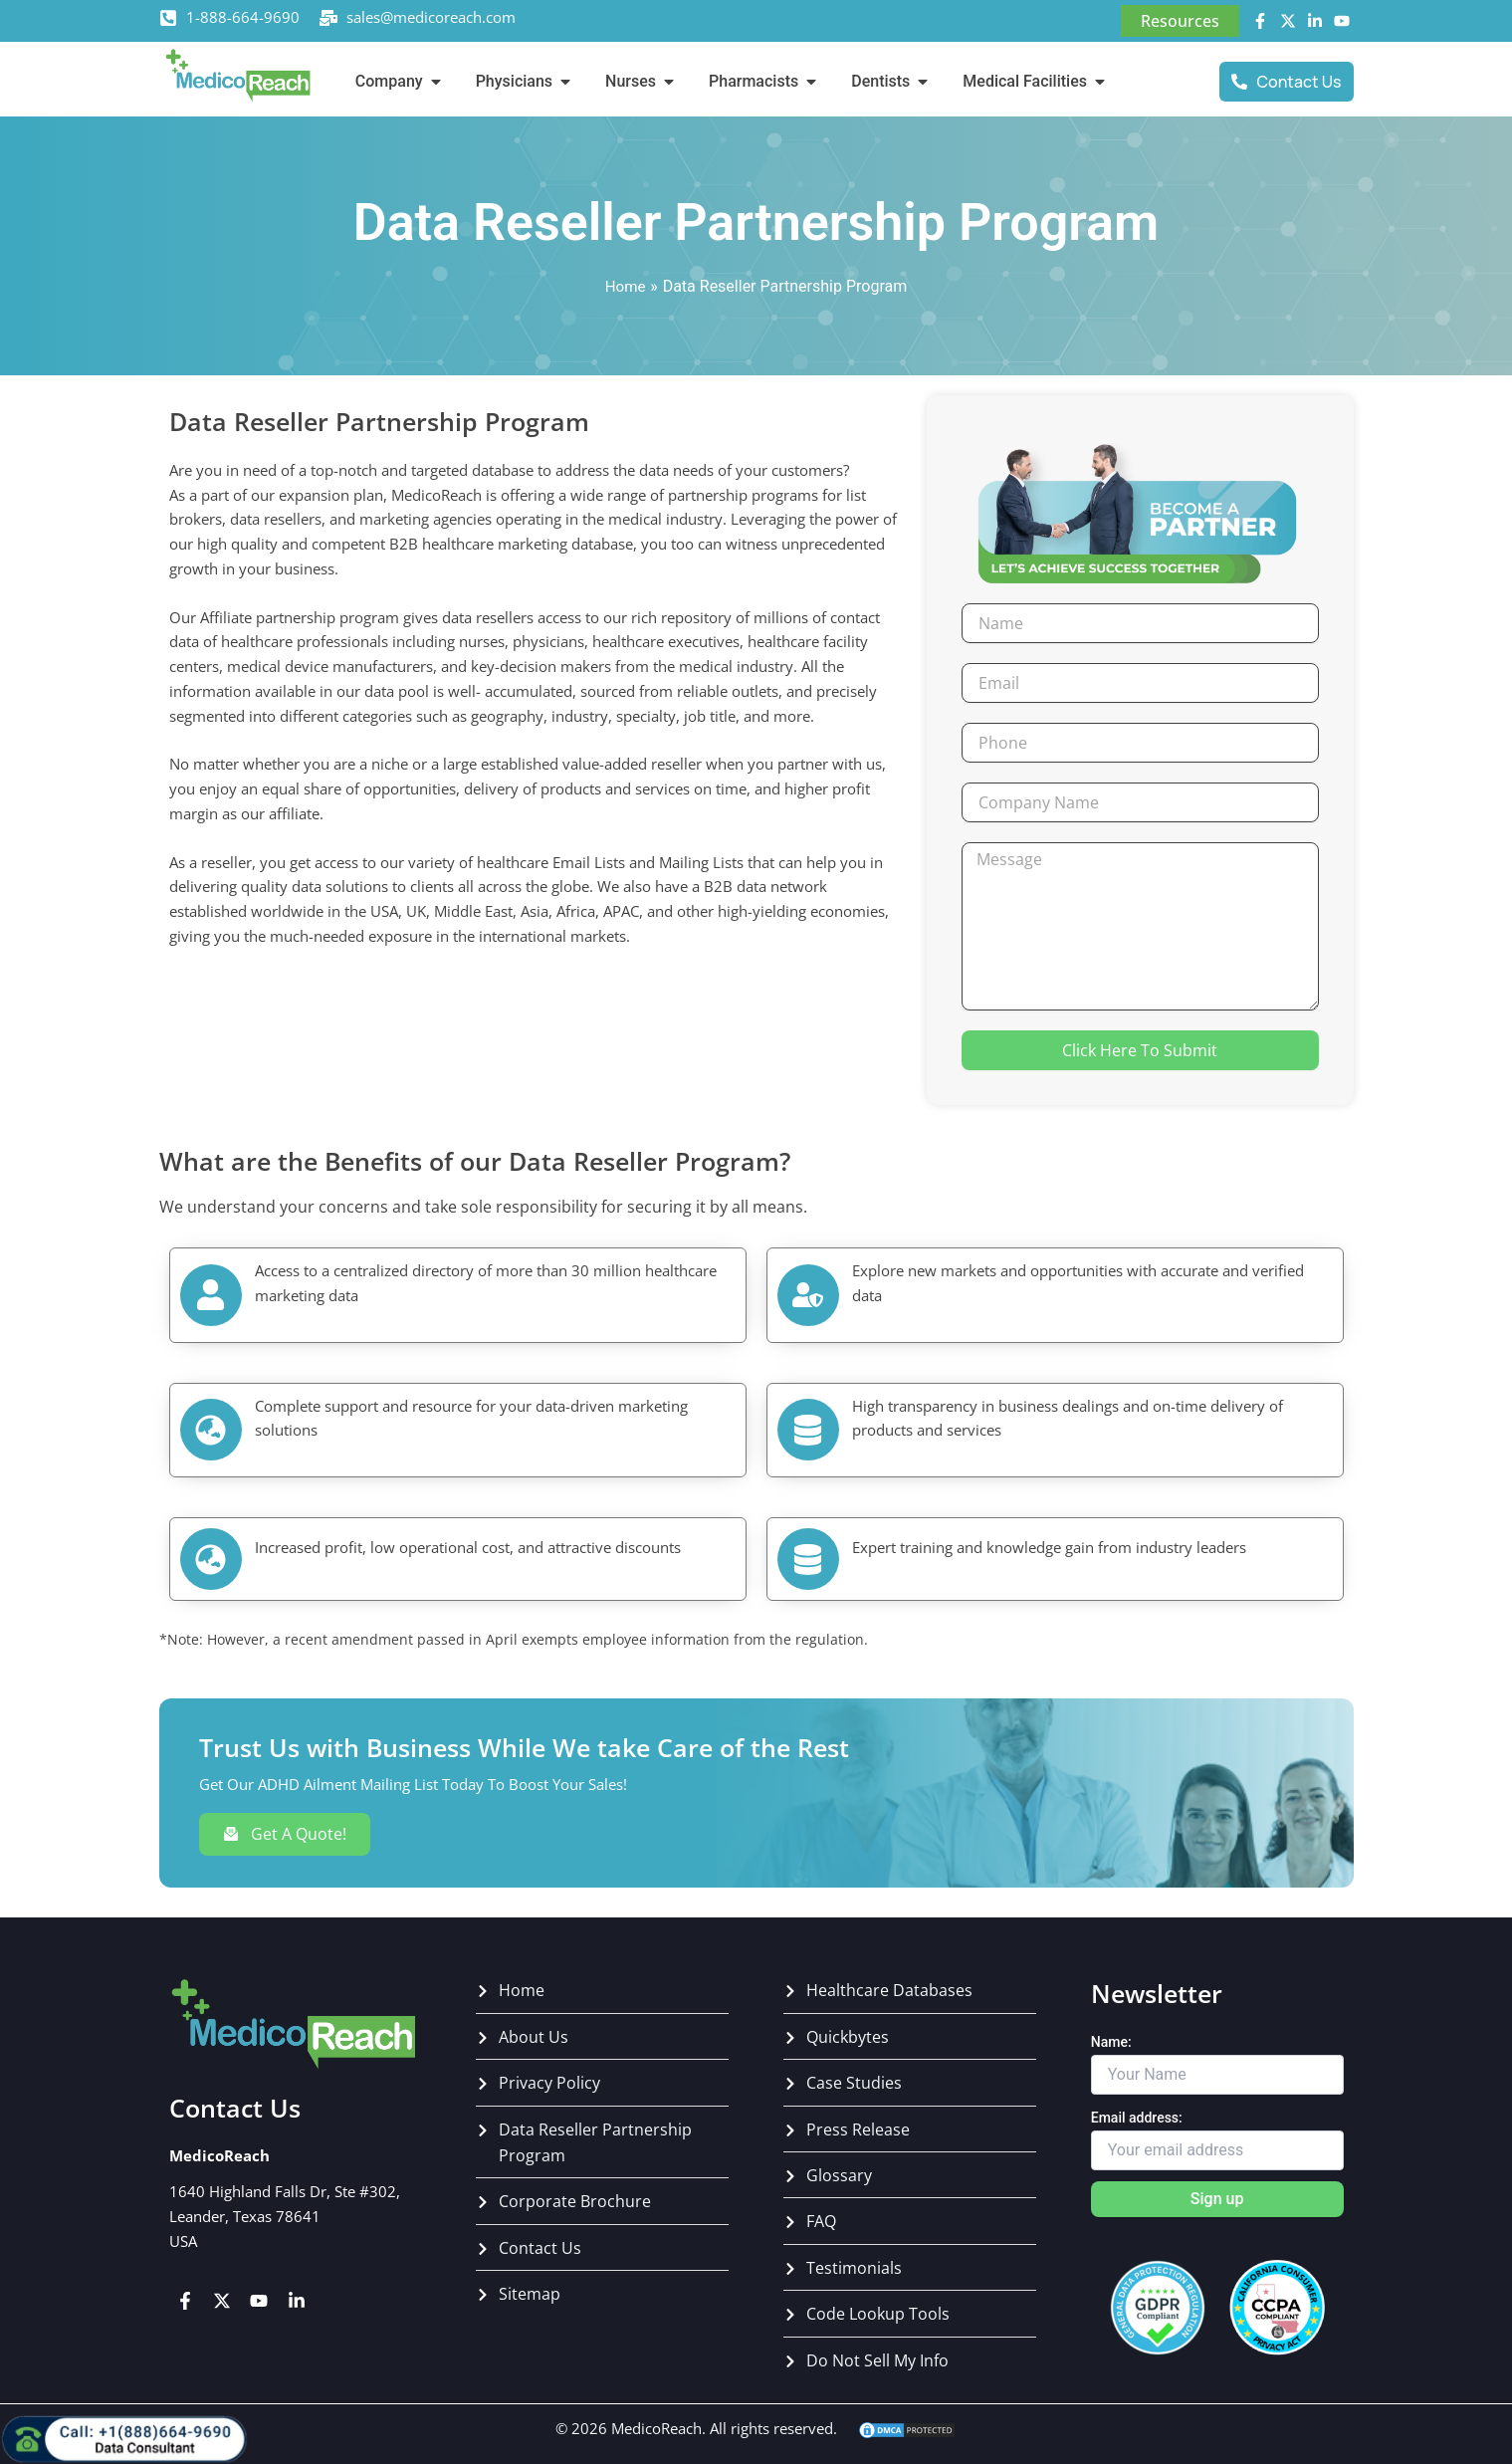 Image resolution: width=1512 pixels, height=2464 pixels. Describe the element at coordinates (1137, 2118) in the screenshot. I see `Email address:` at that location.